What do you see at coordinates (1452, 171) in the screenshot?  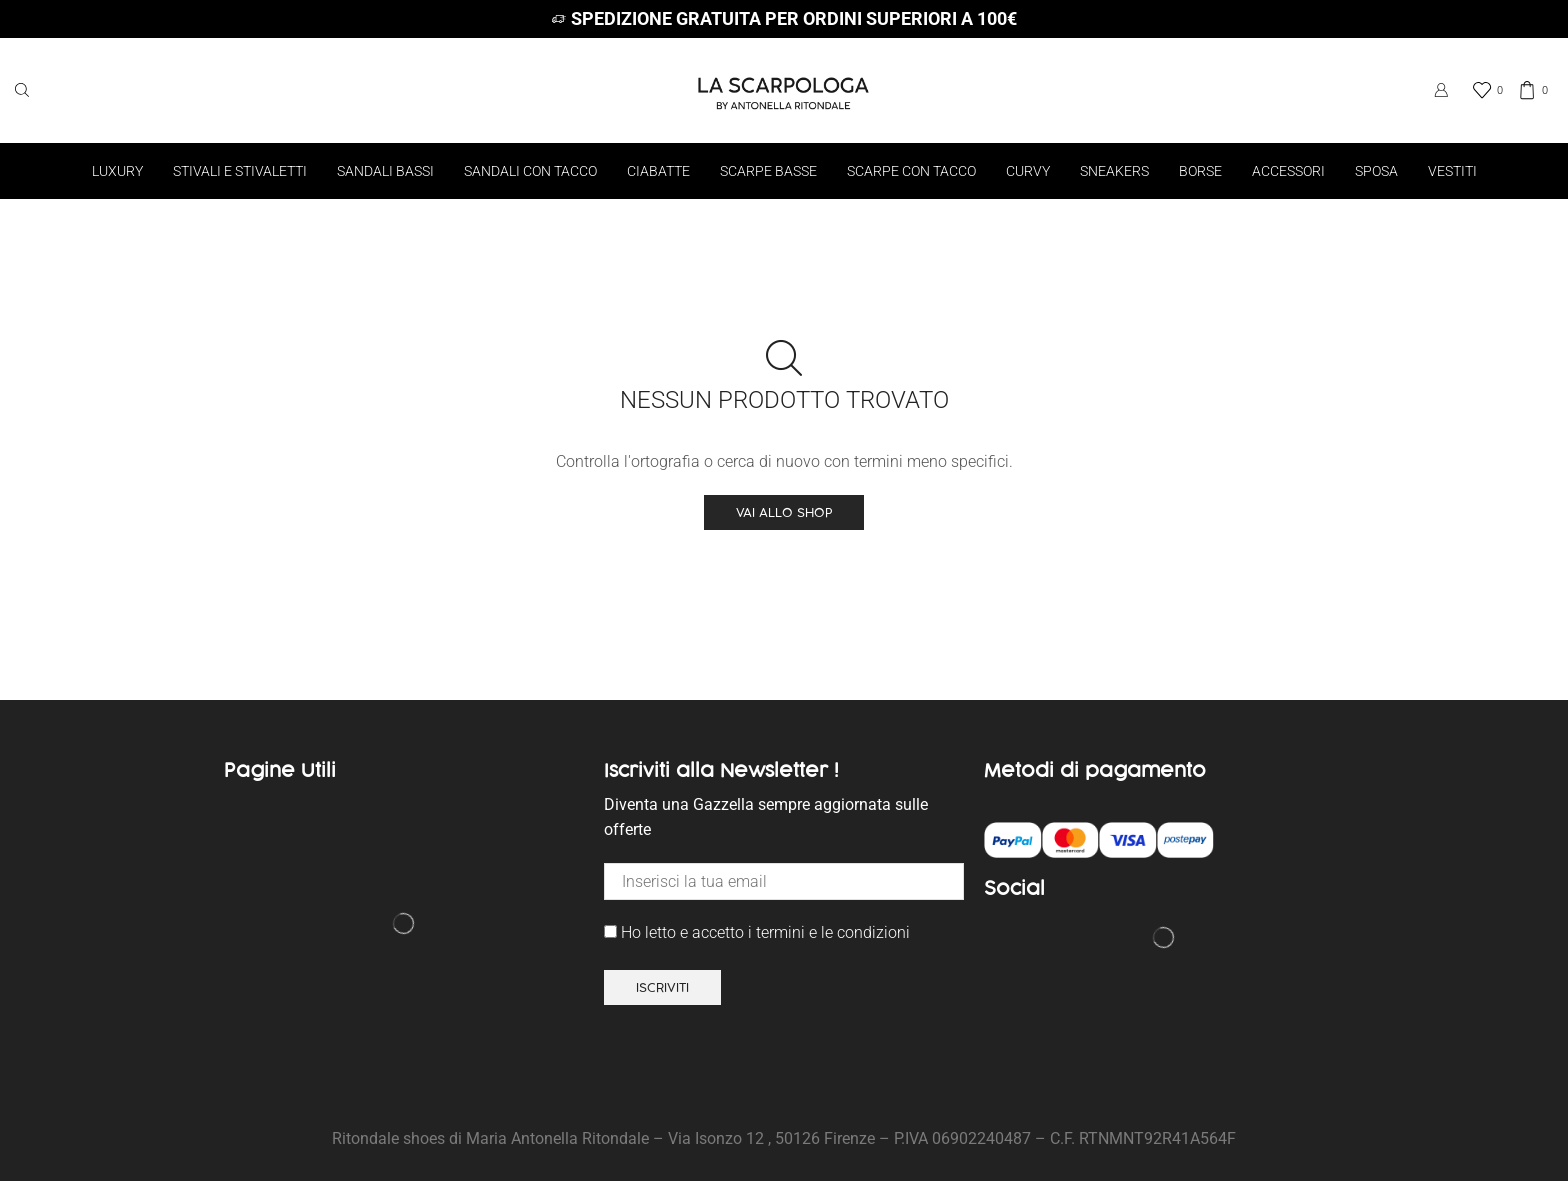 I see `Vestiti` at bounding box center [1452, 171].